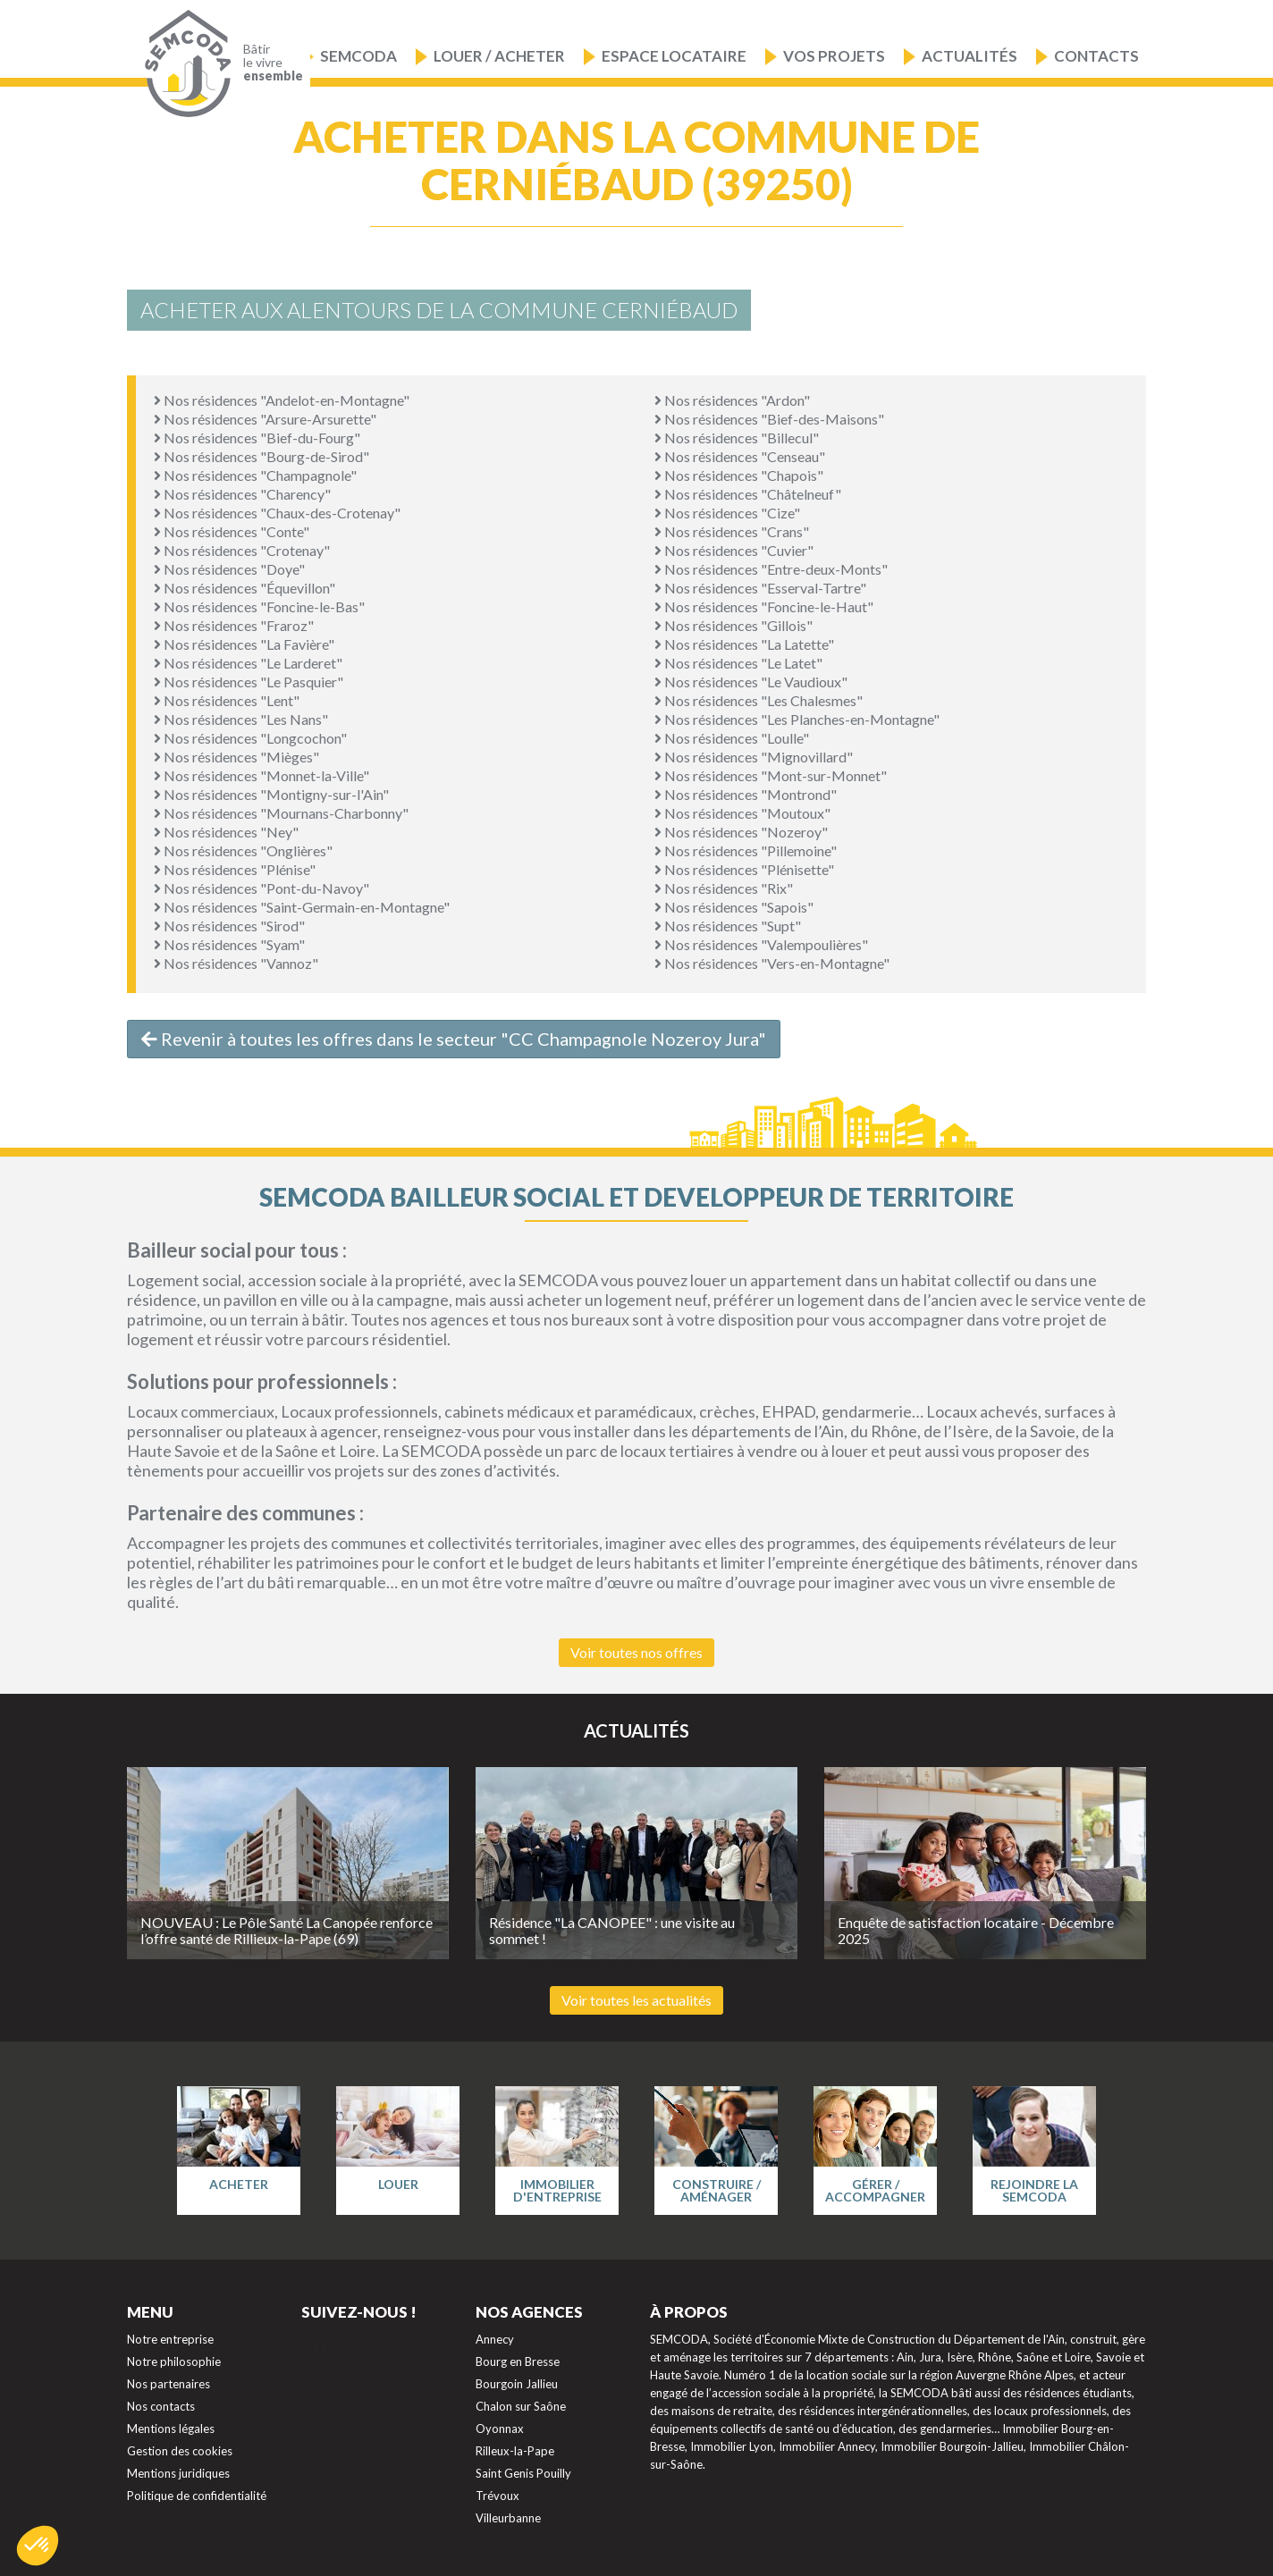 The height and width of the screenshot is (2576, 1273). I want to click on Villeurbanne, so click(508, 2518).